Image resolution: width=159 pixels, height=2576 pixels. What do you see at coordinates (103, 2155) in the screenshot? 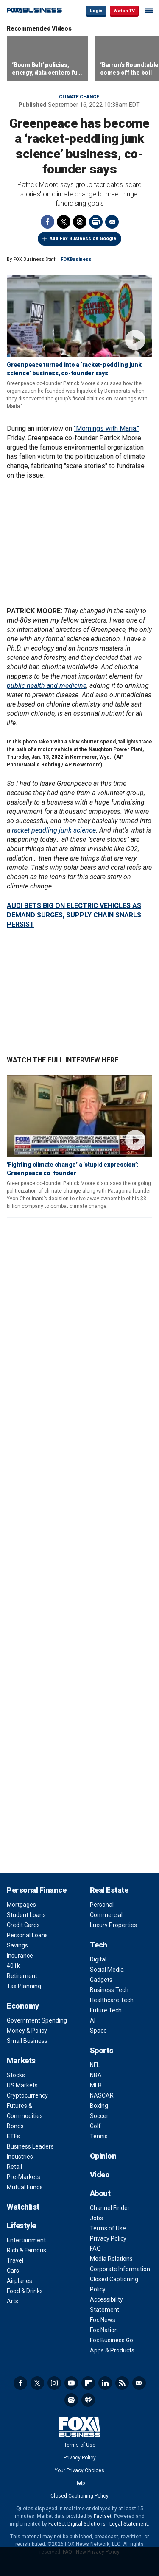
I see `Opinion` at bounding box center [103, 2155].